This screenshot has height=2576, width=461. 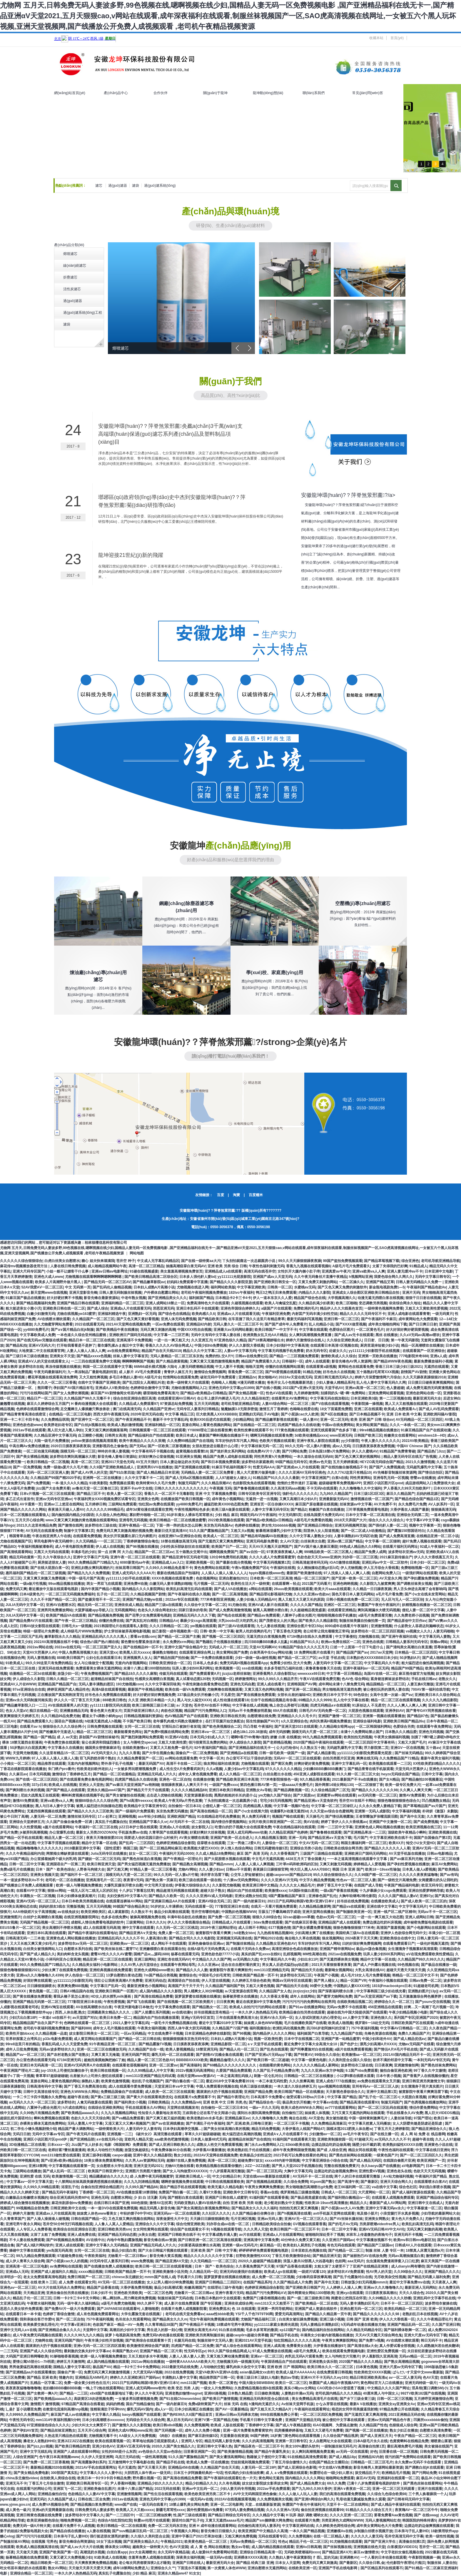 I want to click on 在线播放欧美成人, so click(x=385, y=1901).